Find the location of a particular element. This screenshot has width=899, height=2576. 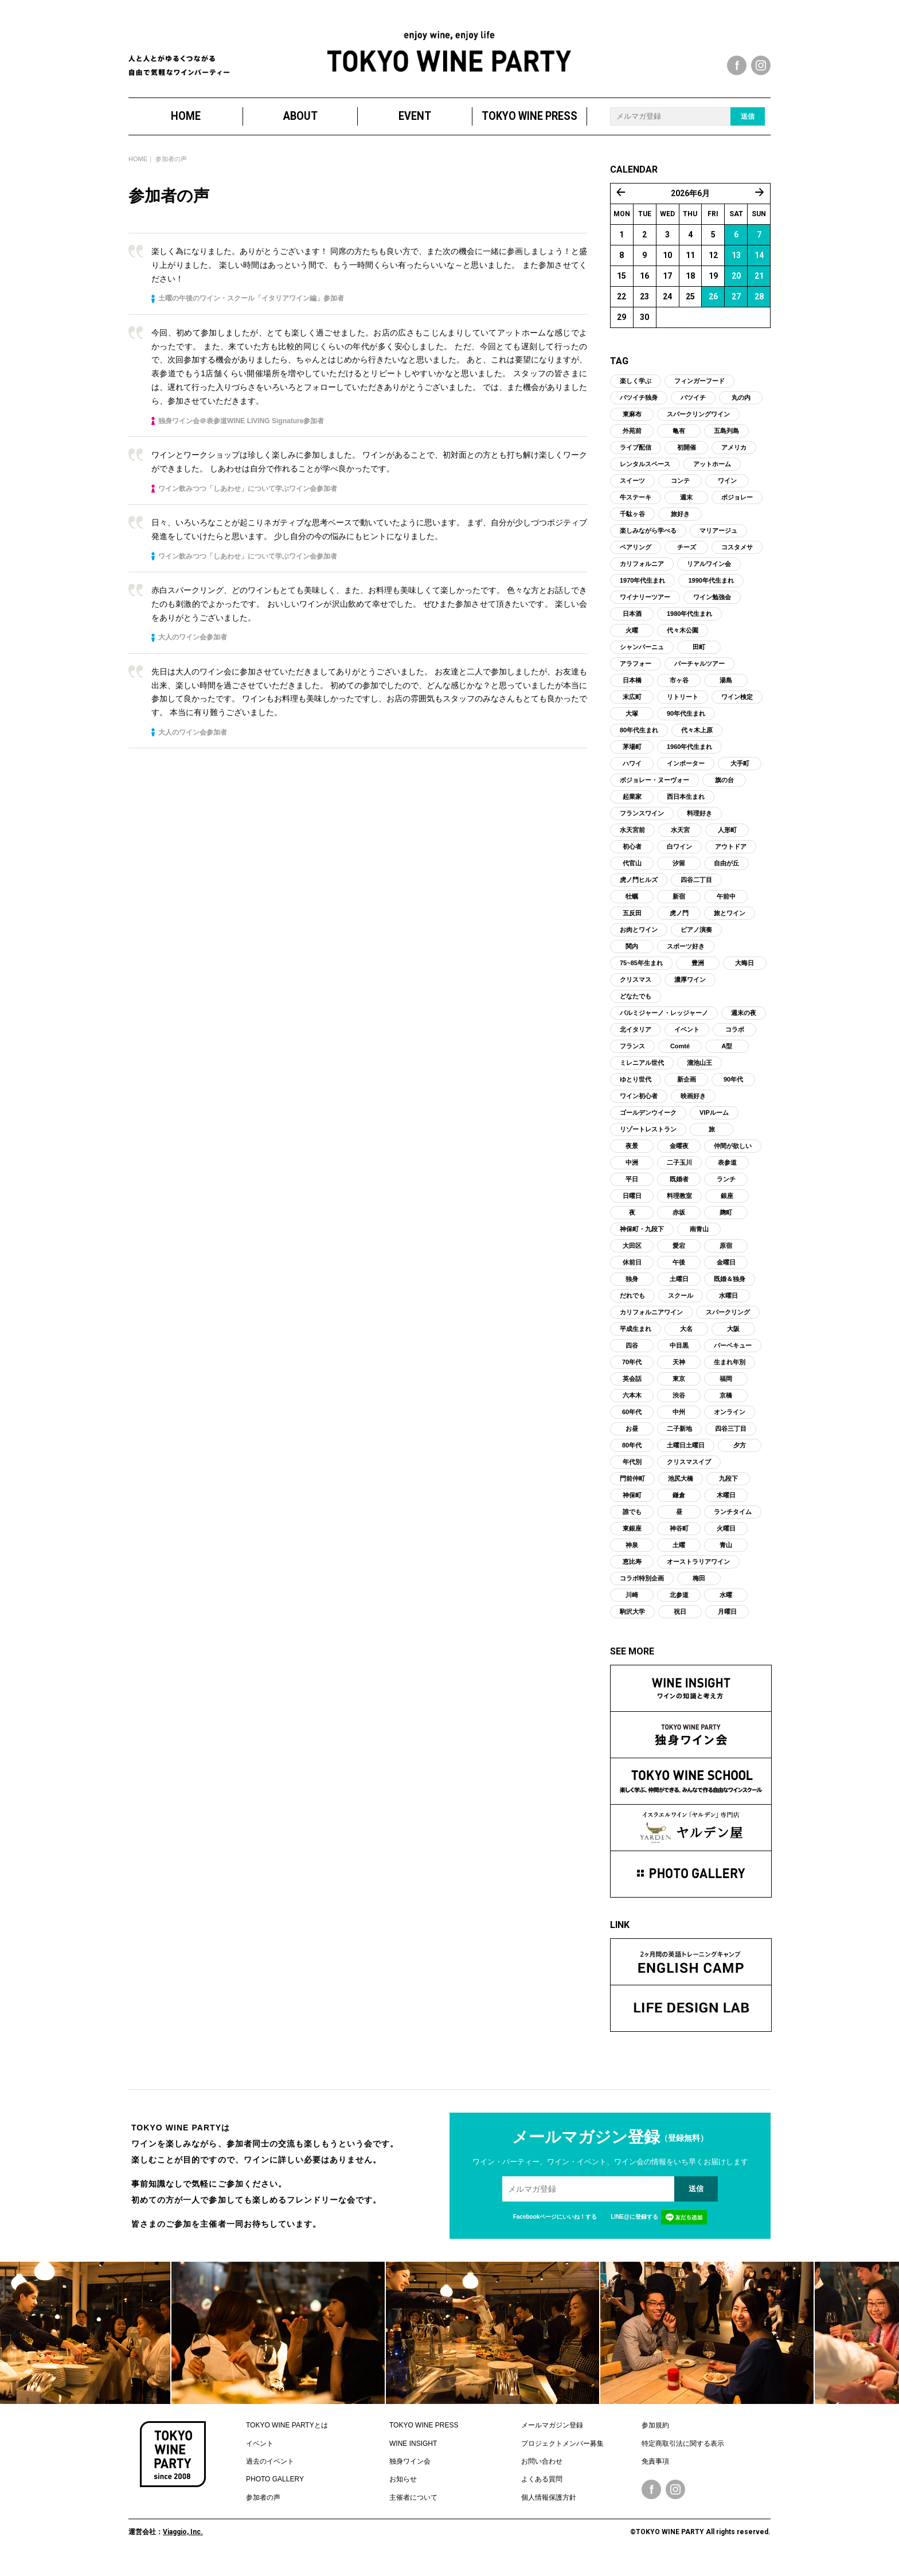

金曜日 is located at coordinates (726, 1273).